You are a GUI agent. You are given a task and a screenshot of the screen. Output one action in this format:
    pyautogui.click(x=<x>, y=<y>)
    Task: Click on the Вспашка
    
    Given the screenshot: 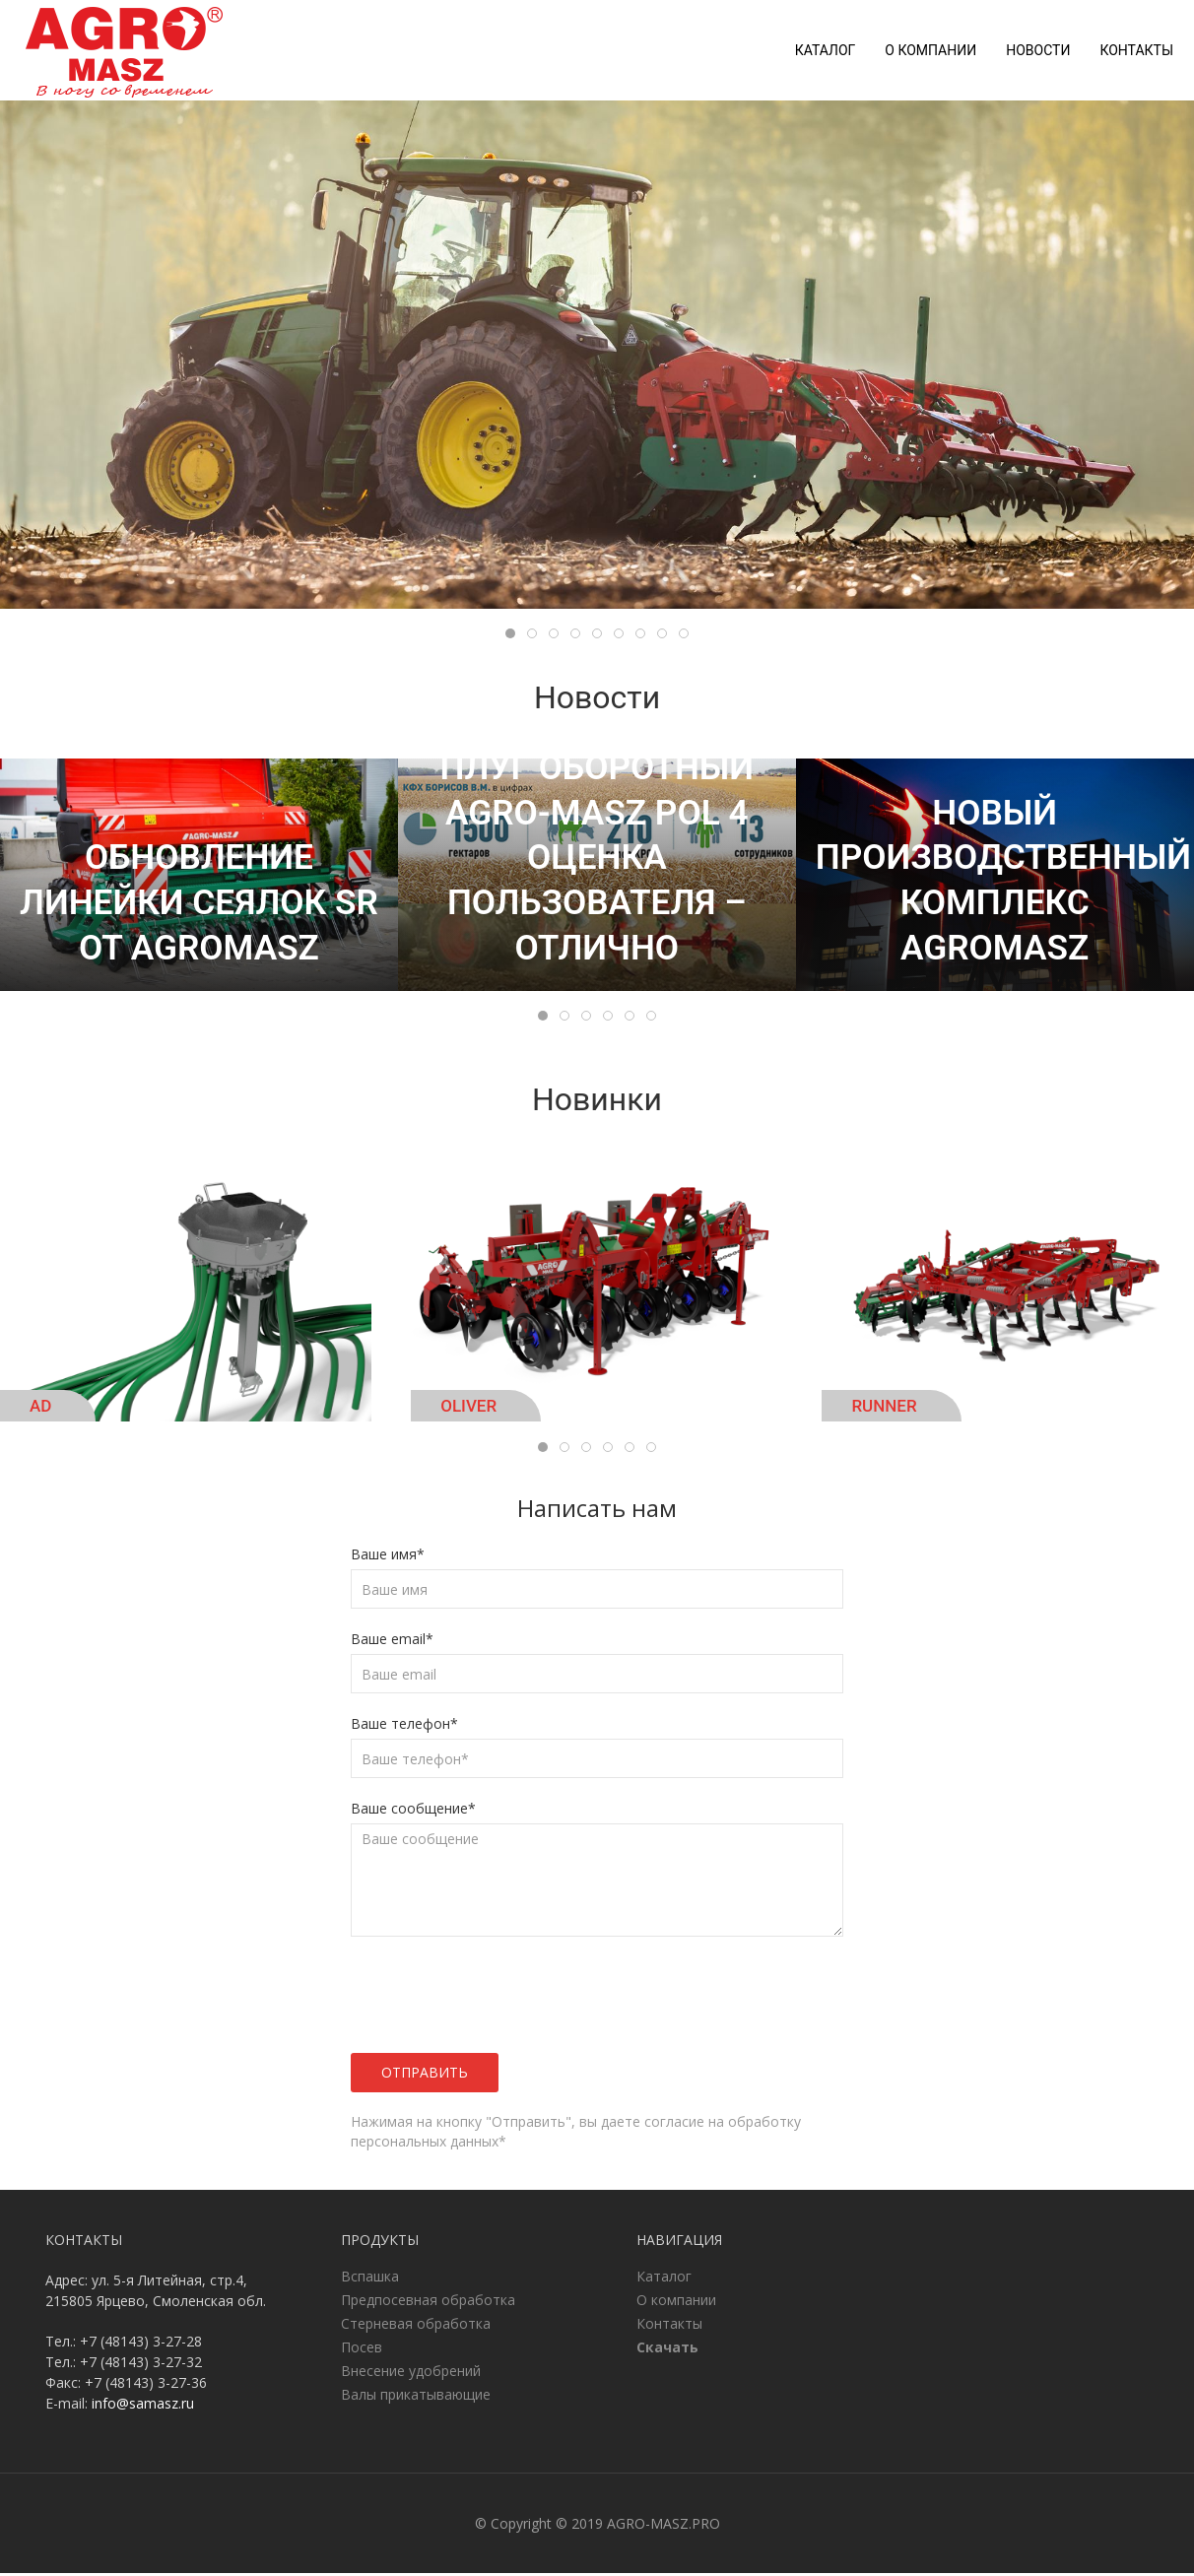 What is the action you would take?
    pyautogui.click(x=370, y=2279)
    